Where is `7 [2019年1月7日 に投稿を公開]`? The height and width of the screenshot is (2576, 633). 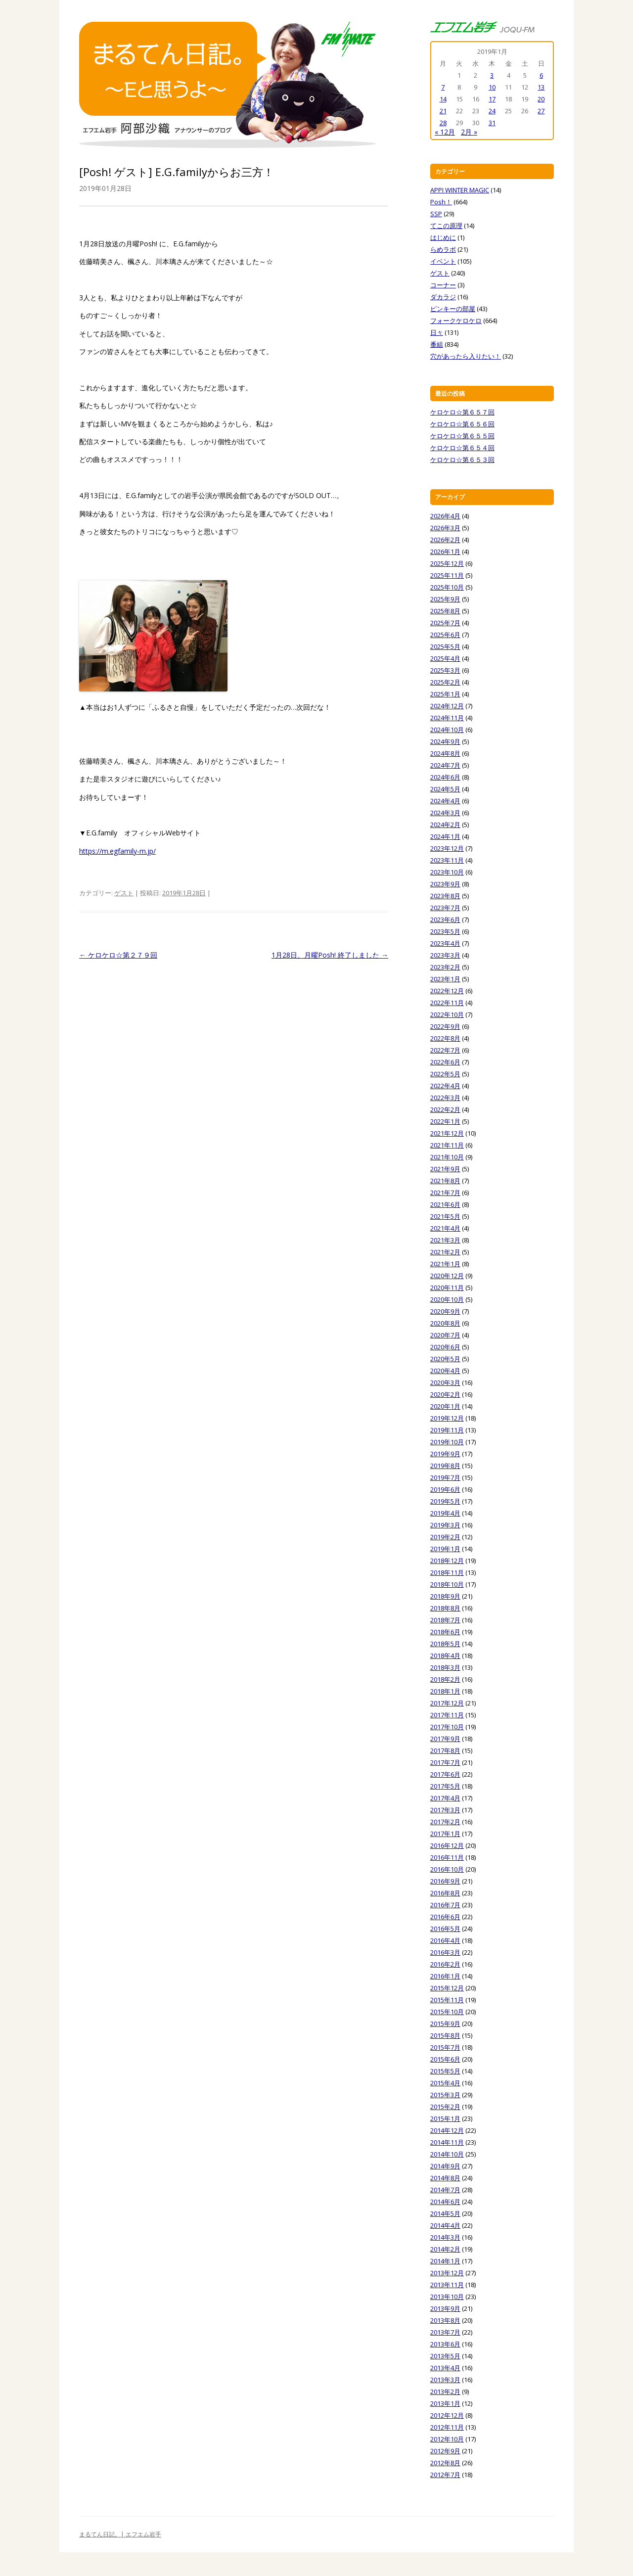
7 [2019年1月7日 に投稿を公開] is located at coordinates (443, 87).